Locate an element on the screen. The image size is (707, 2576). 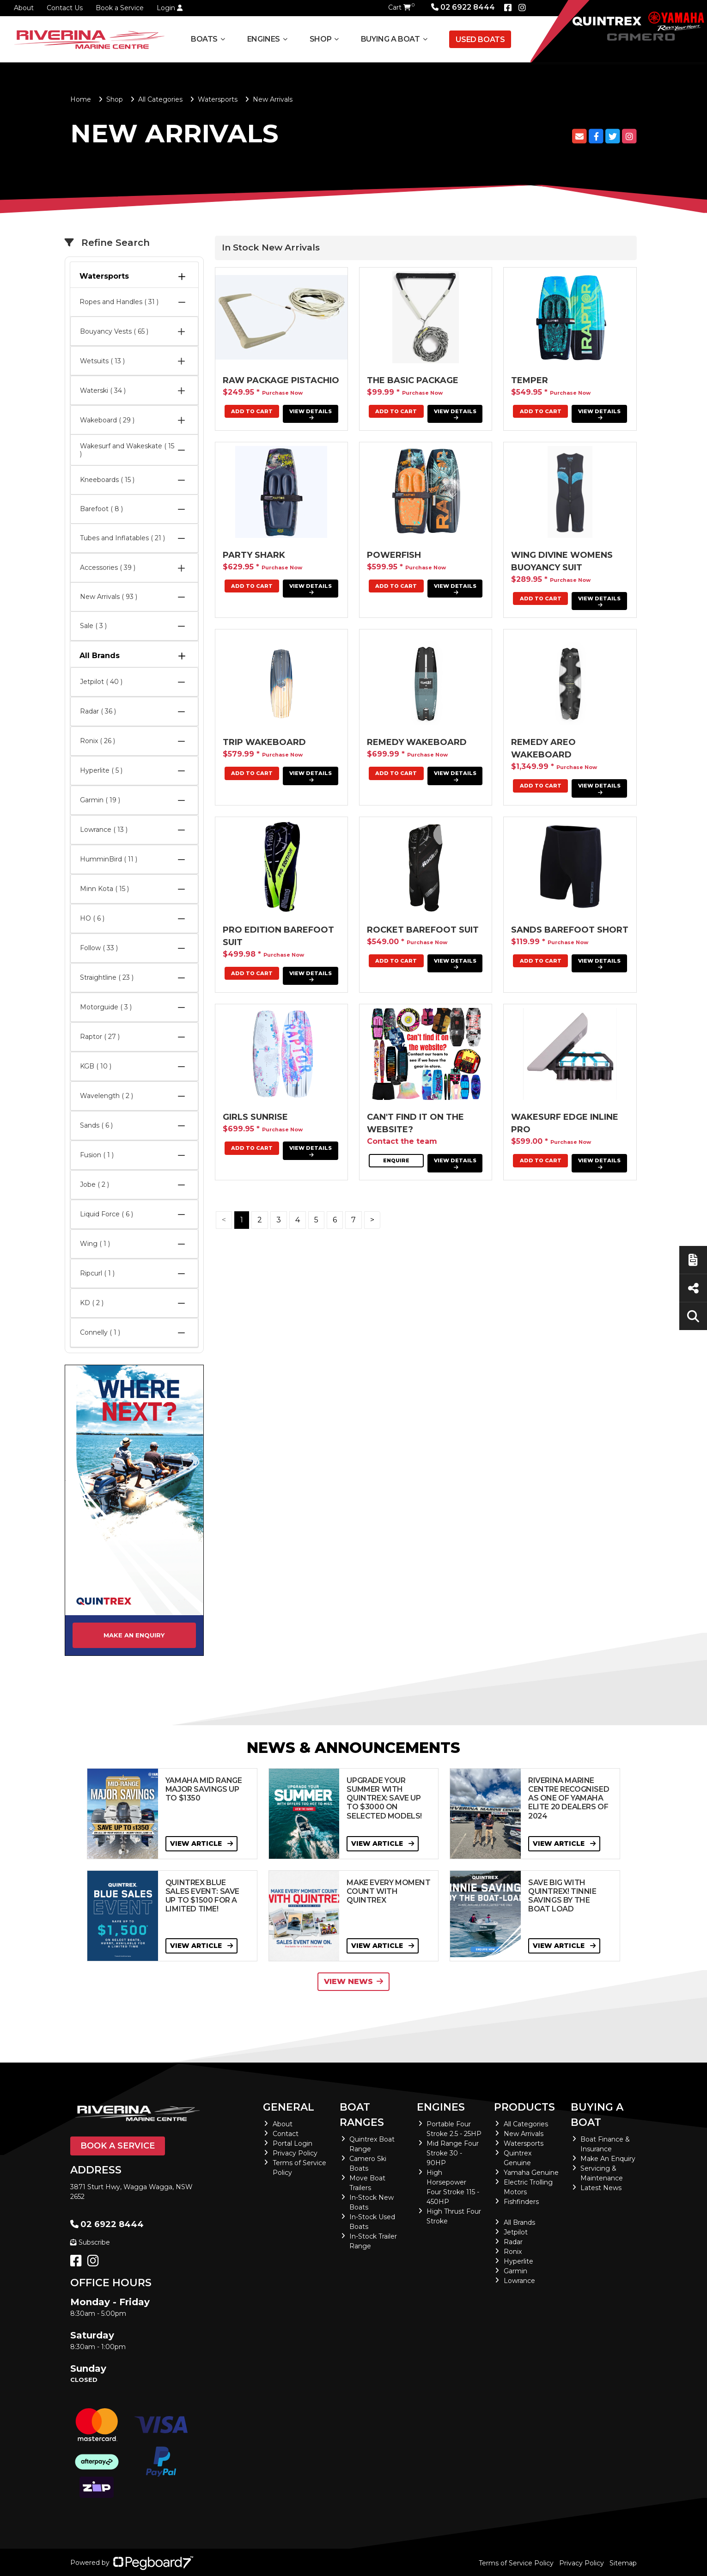
Lowrance is located at coordinates (519, 2281).